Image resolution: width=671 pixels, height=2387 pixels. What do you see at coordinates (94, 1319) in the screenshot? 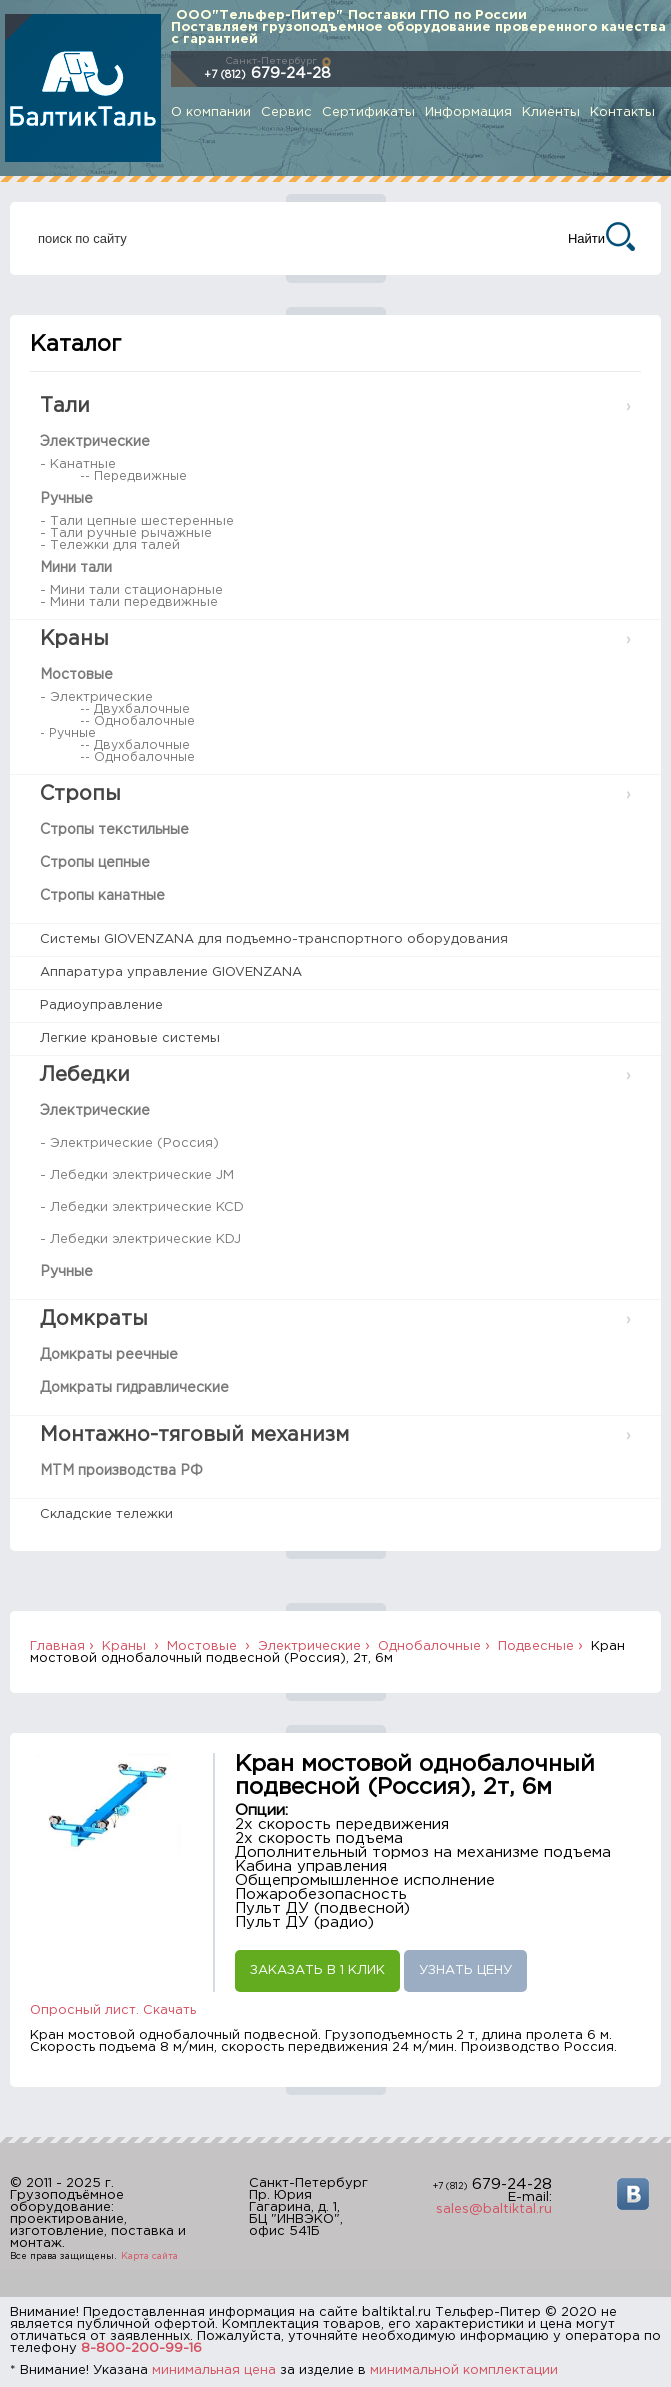
I see `Домкраты` at bounding box center [94, 1319].